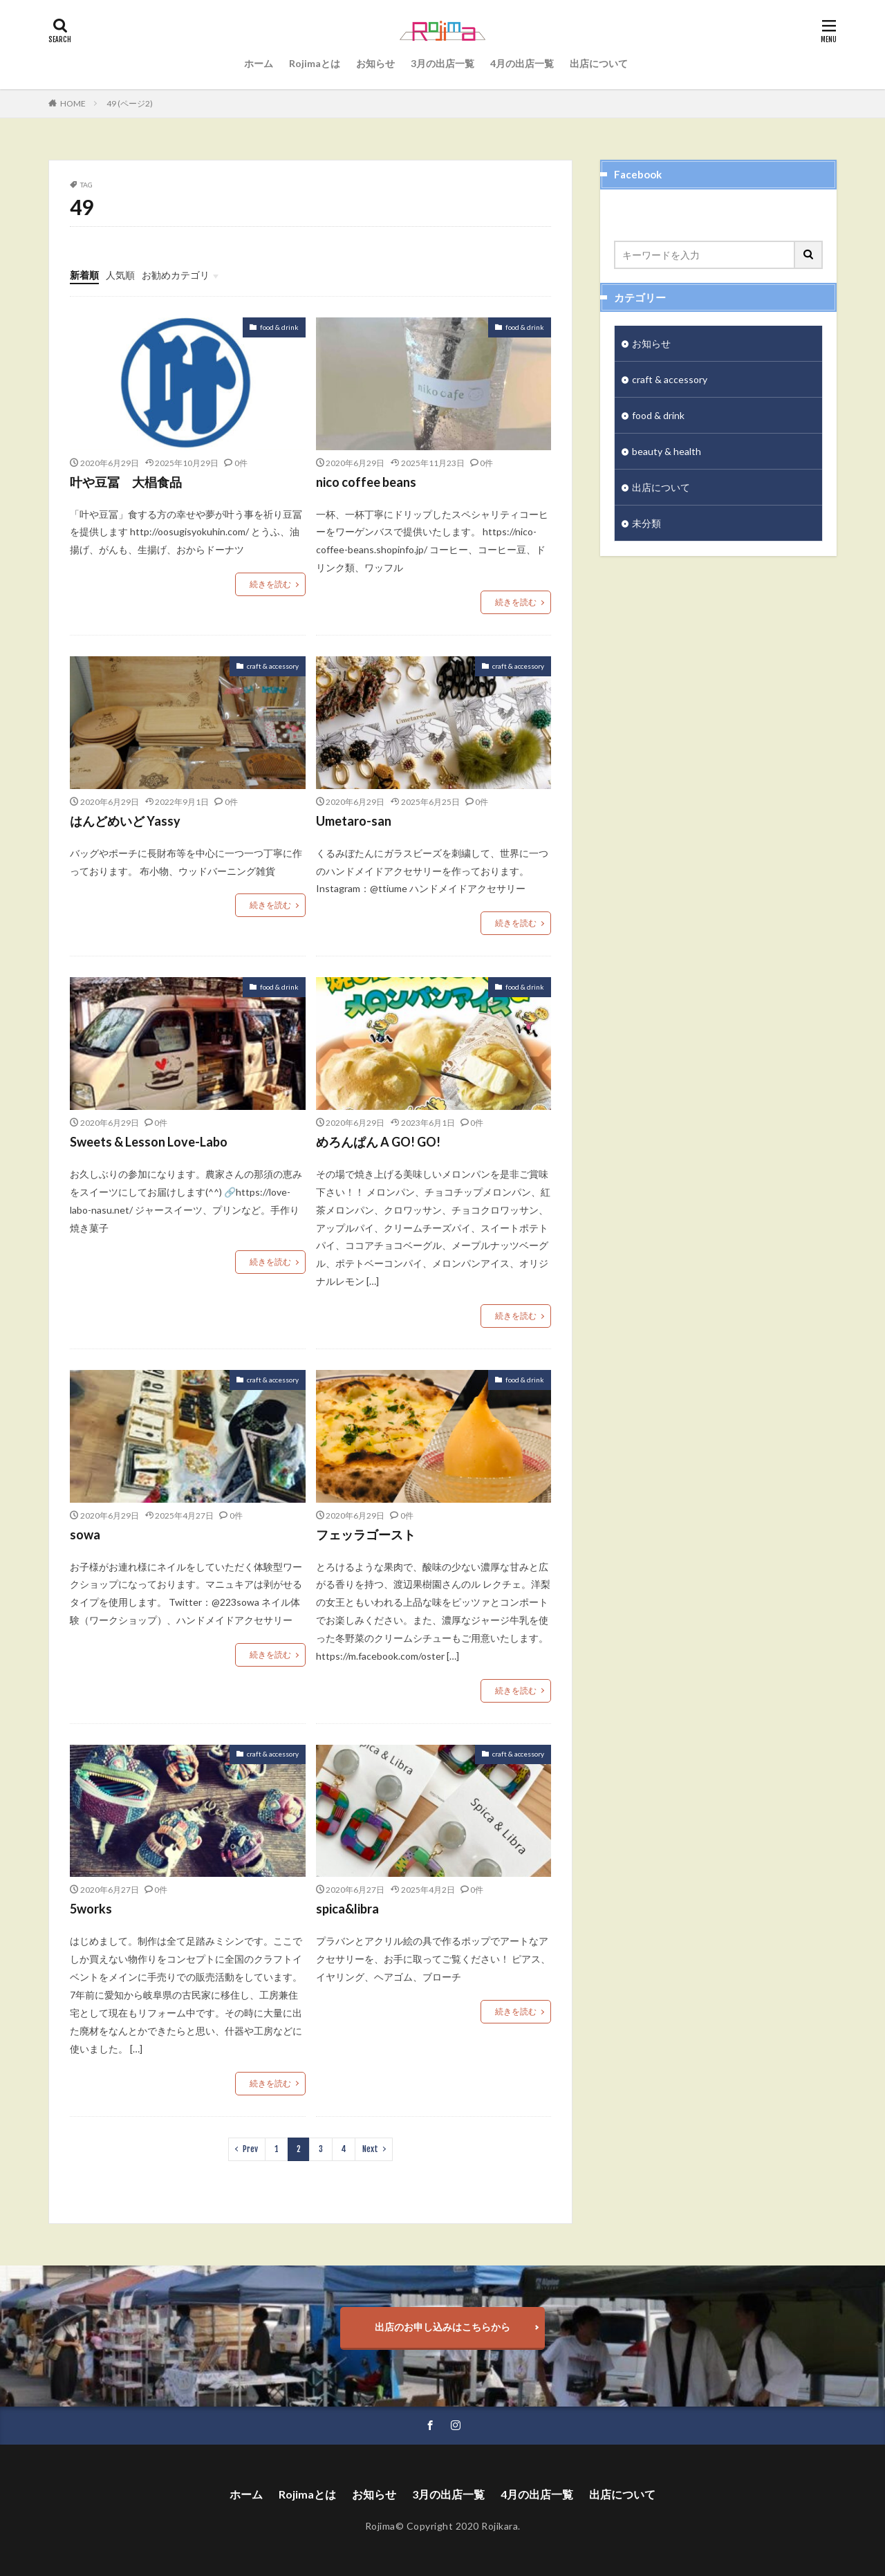  What do you see at coordinates (91, 1908) in the screenshot?
I see `5works` at bounding box center [91, 1908].